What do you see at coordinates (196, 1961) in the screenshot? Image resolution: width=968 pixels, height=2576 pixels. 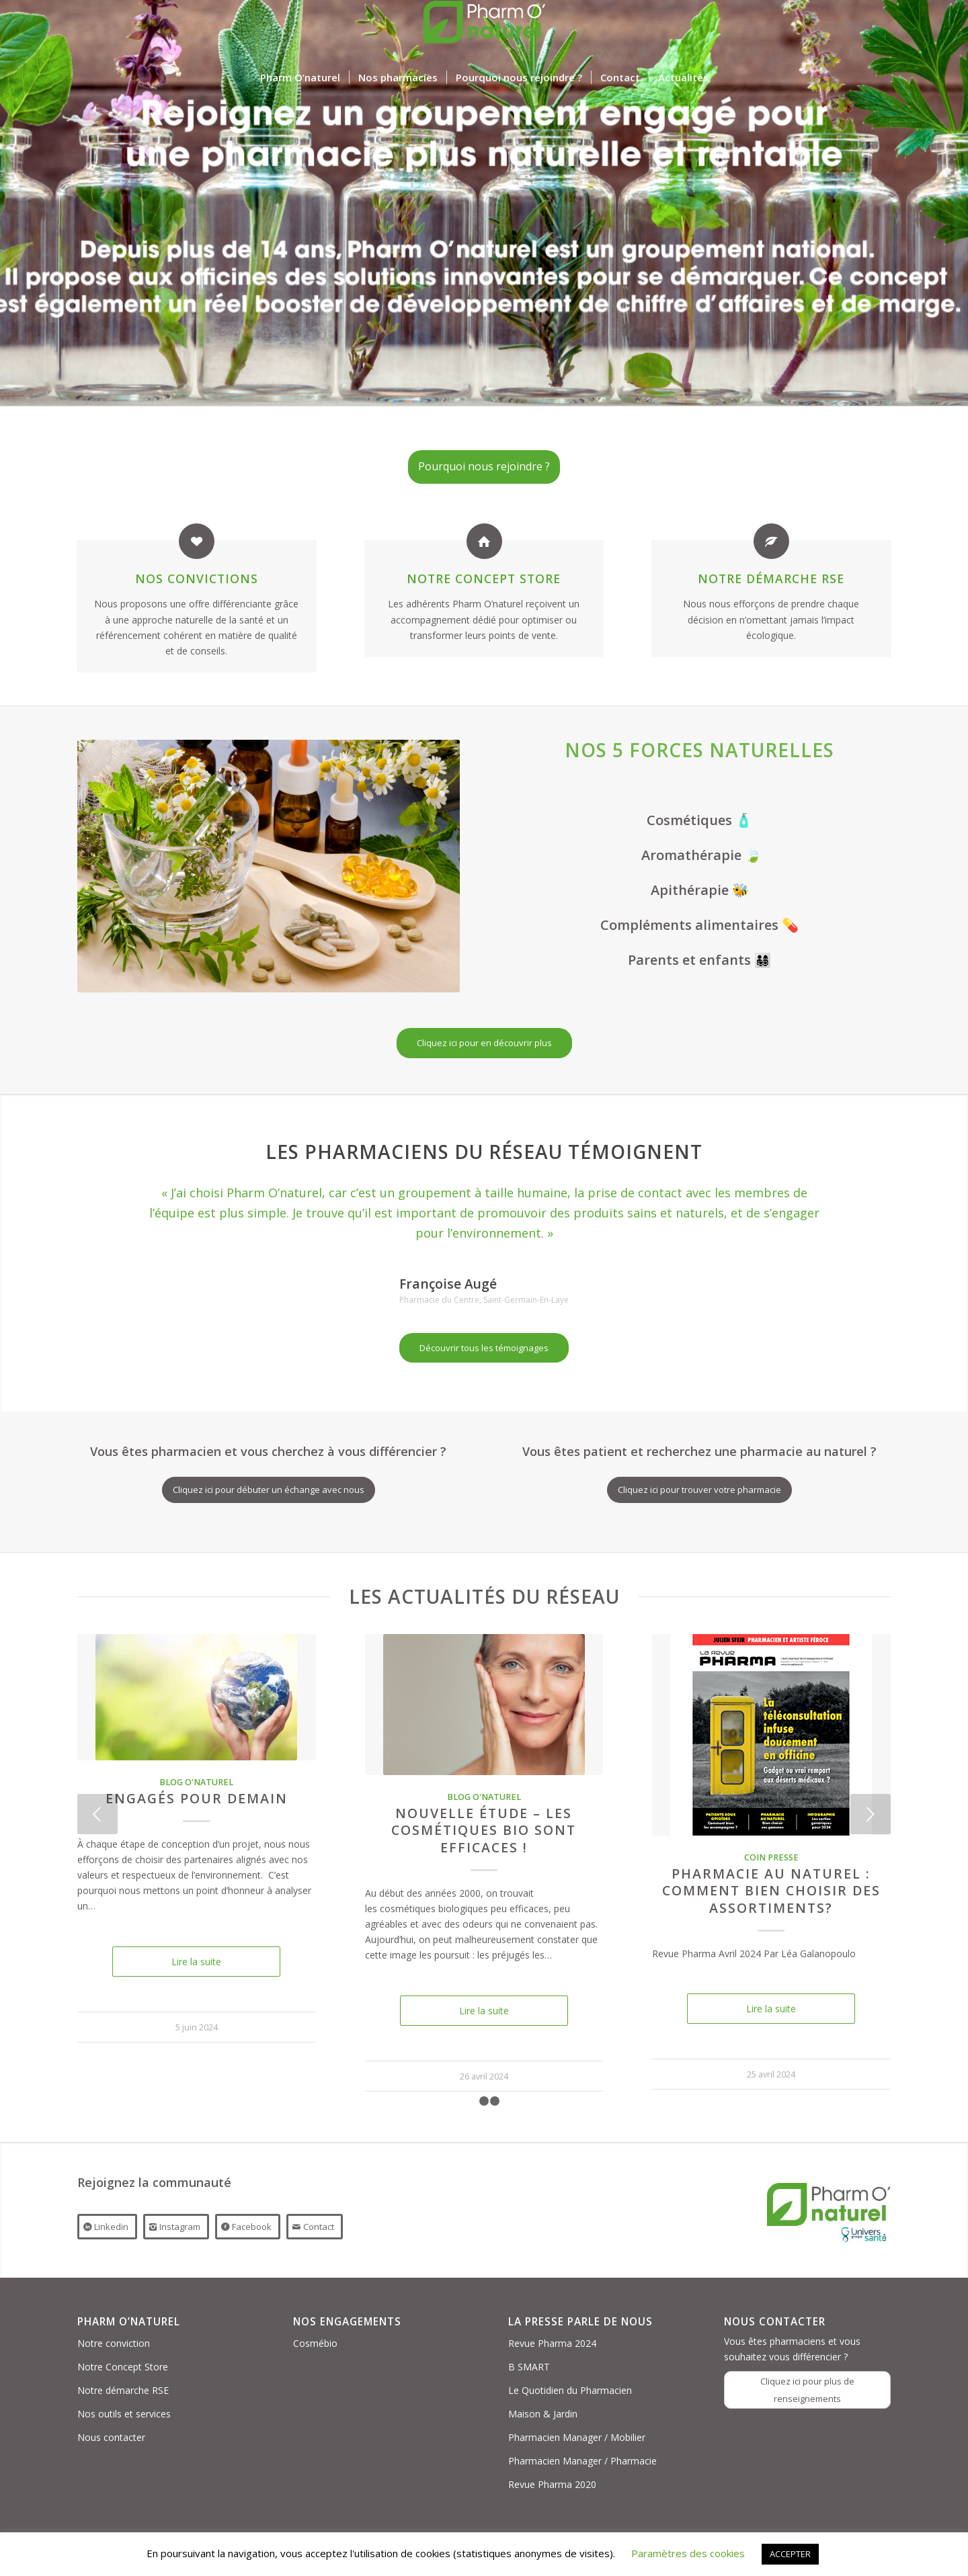 I see `Lire la suite` at bounding box center [196, 1961].